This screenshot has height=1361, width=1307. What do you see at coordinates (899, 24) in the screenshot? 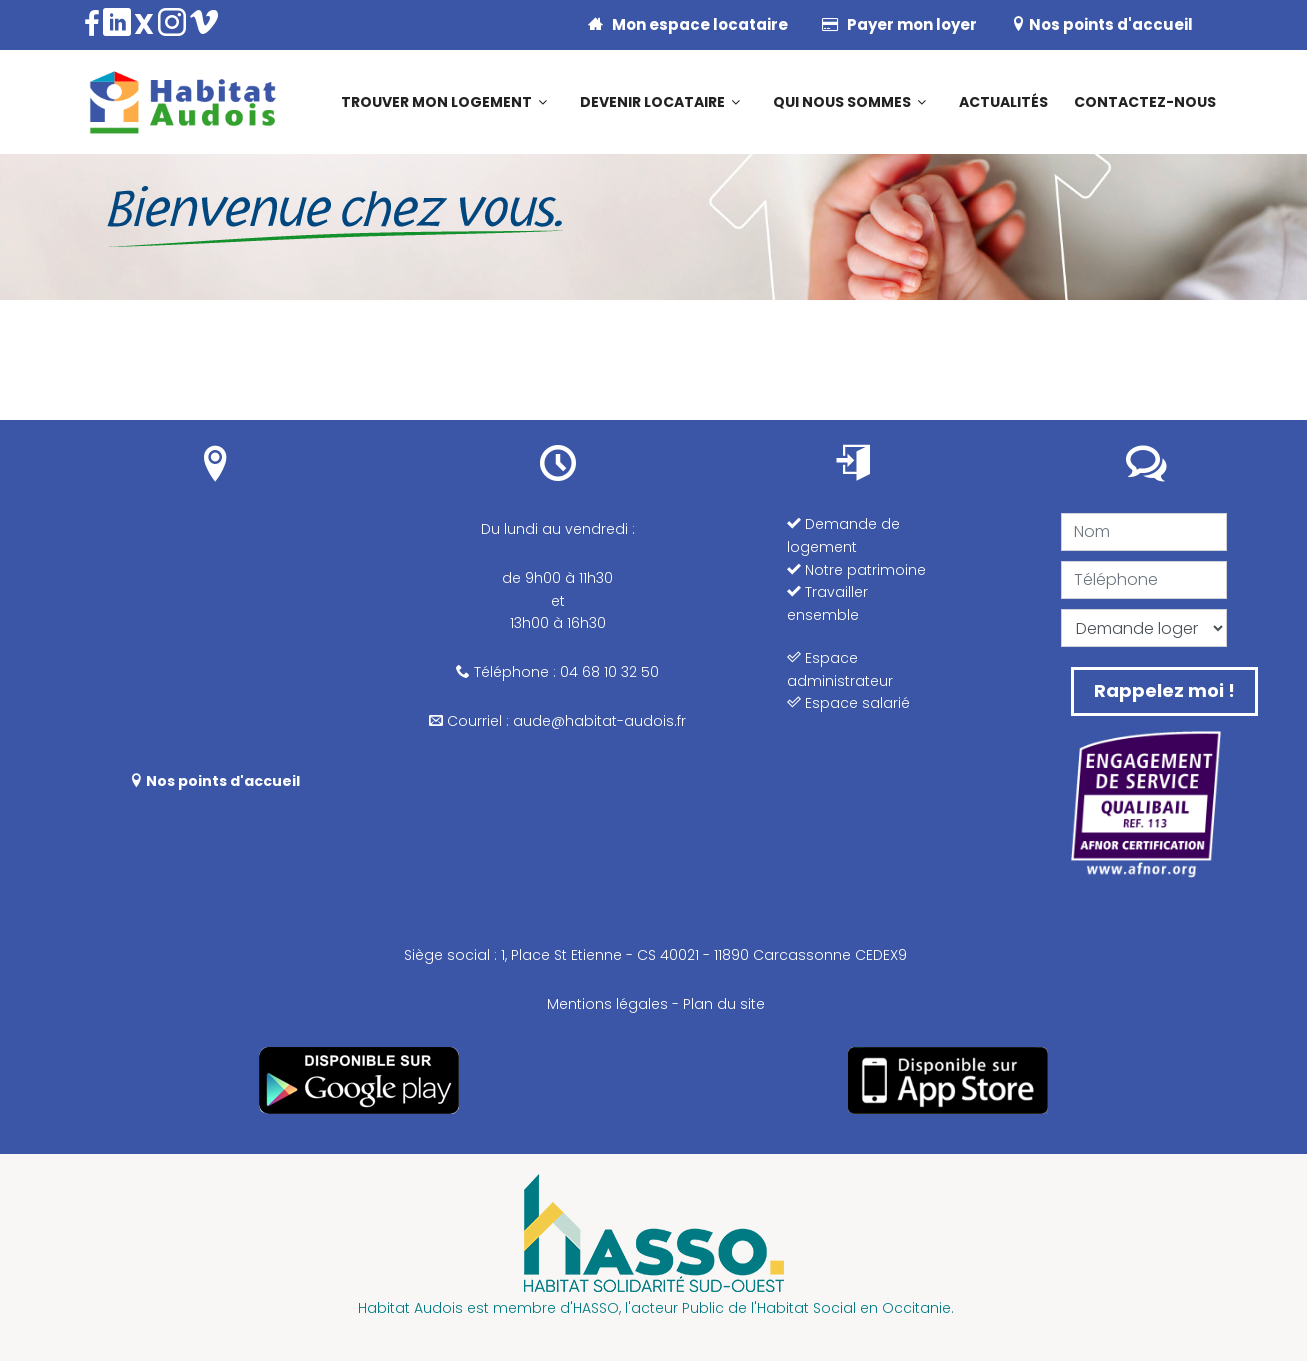
I see `Payer mon loyer` at bounding box center [899, 24].